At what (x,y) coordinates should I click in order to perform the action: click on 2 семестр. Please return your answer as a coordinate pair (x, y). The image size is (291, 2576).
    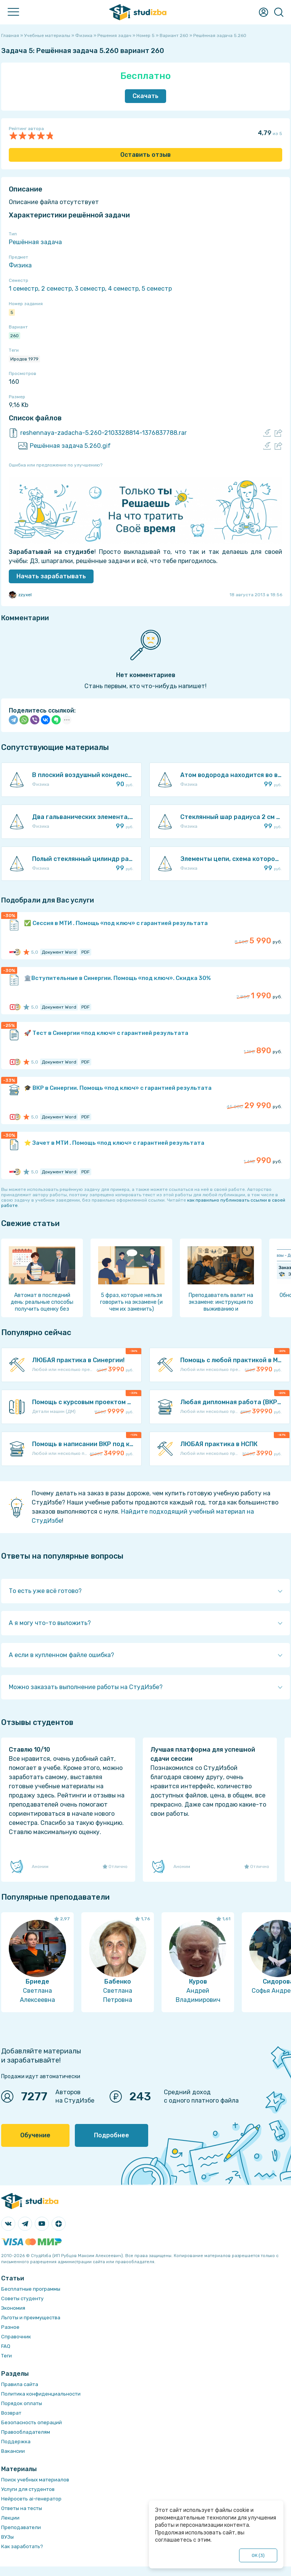
    Looking at the image, I should click on (56, 288).